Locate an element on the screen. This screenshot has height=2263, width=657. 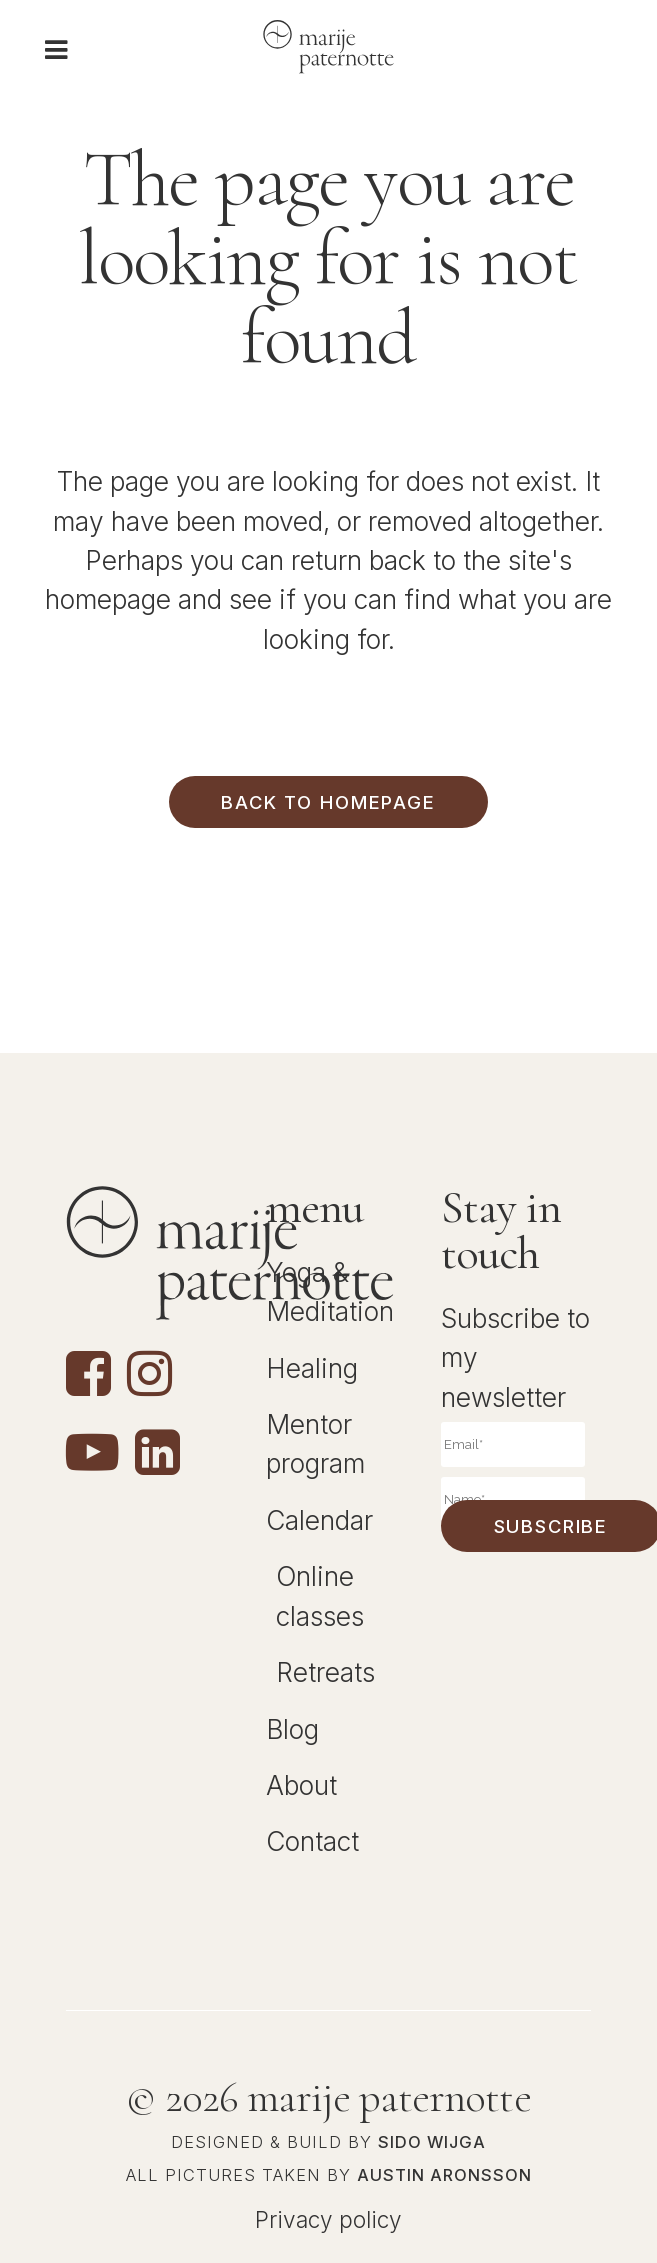
Mentor program is located at coordinates (315, 1444).